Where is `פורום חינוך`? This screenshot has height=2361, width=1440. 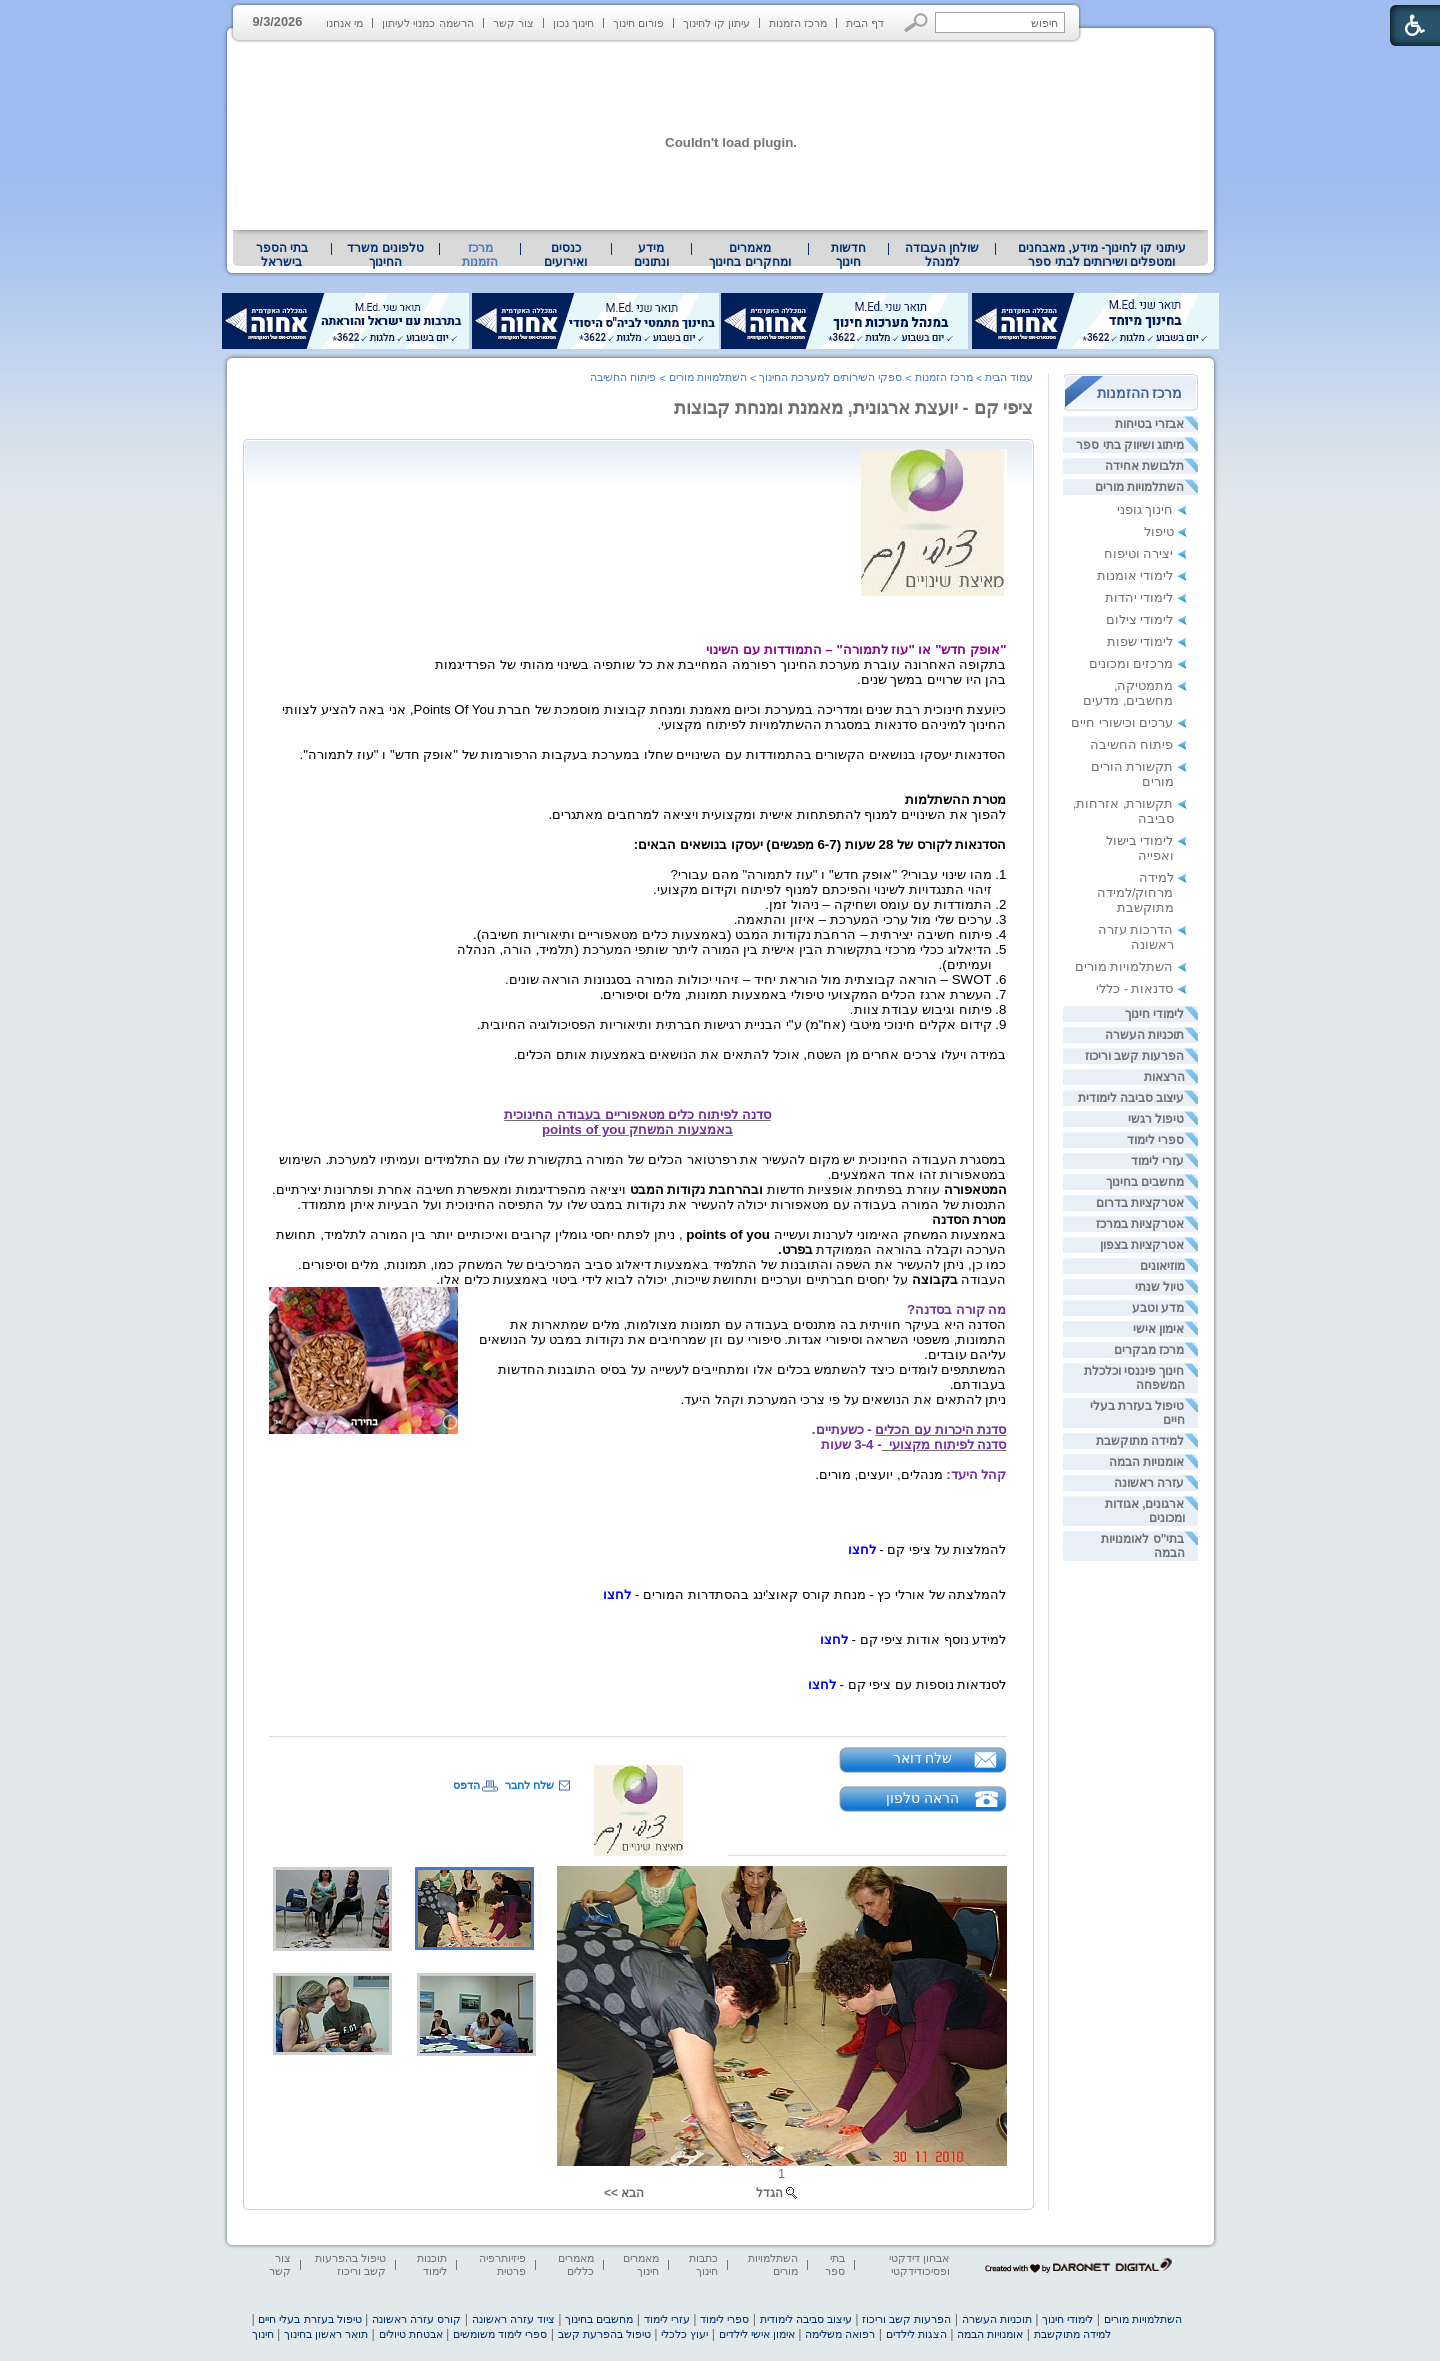
פורום חינוך is located at coordinates (638, 23).